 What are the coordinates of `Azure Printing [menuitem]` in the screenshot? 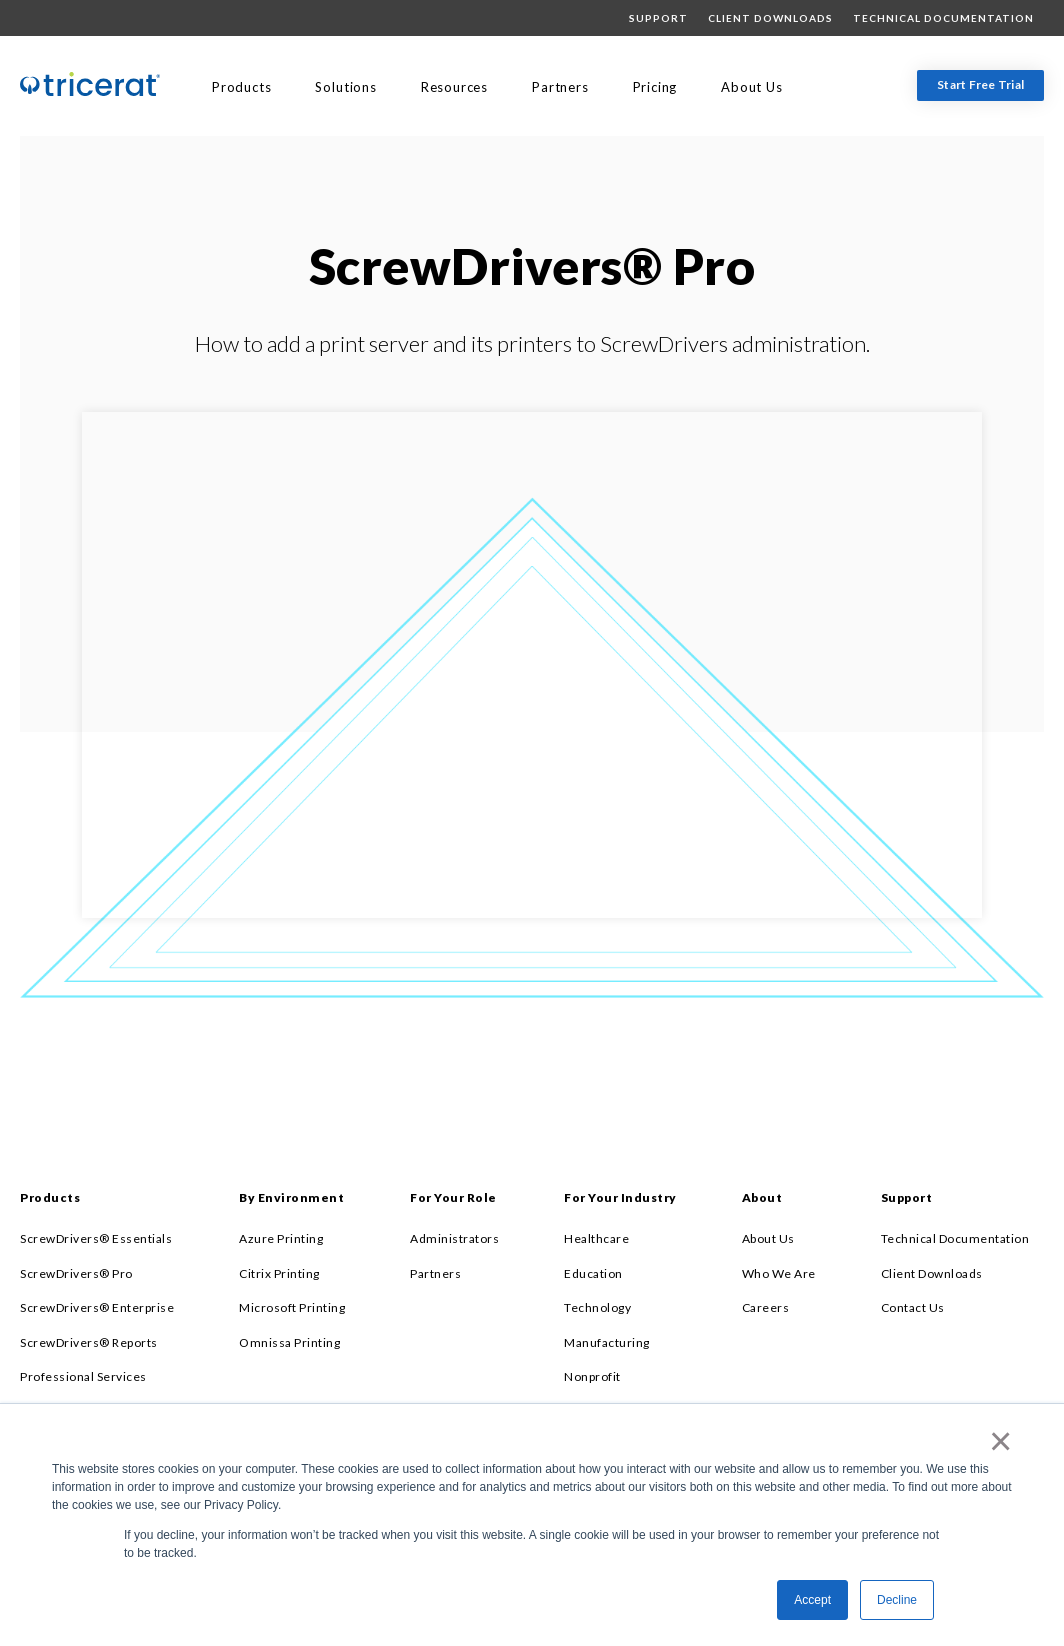 It's located at (281, 1238).